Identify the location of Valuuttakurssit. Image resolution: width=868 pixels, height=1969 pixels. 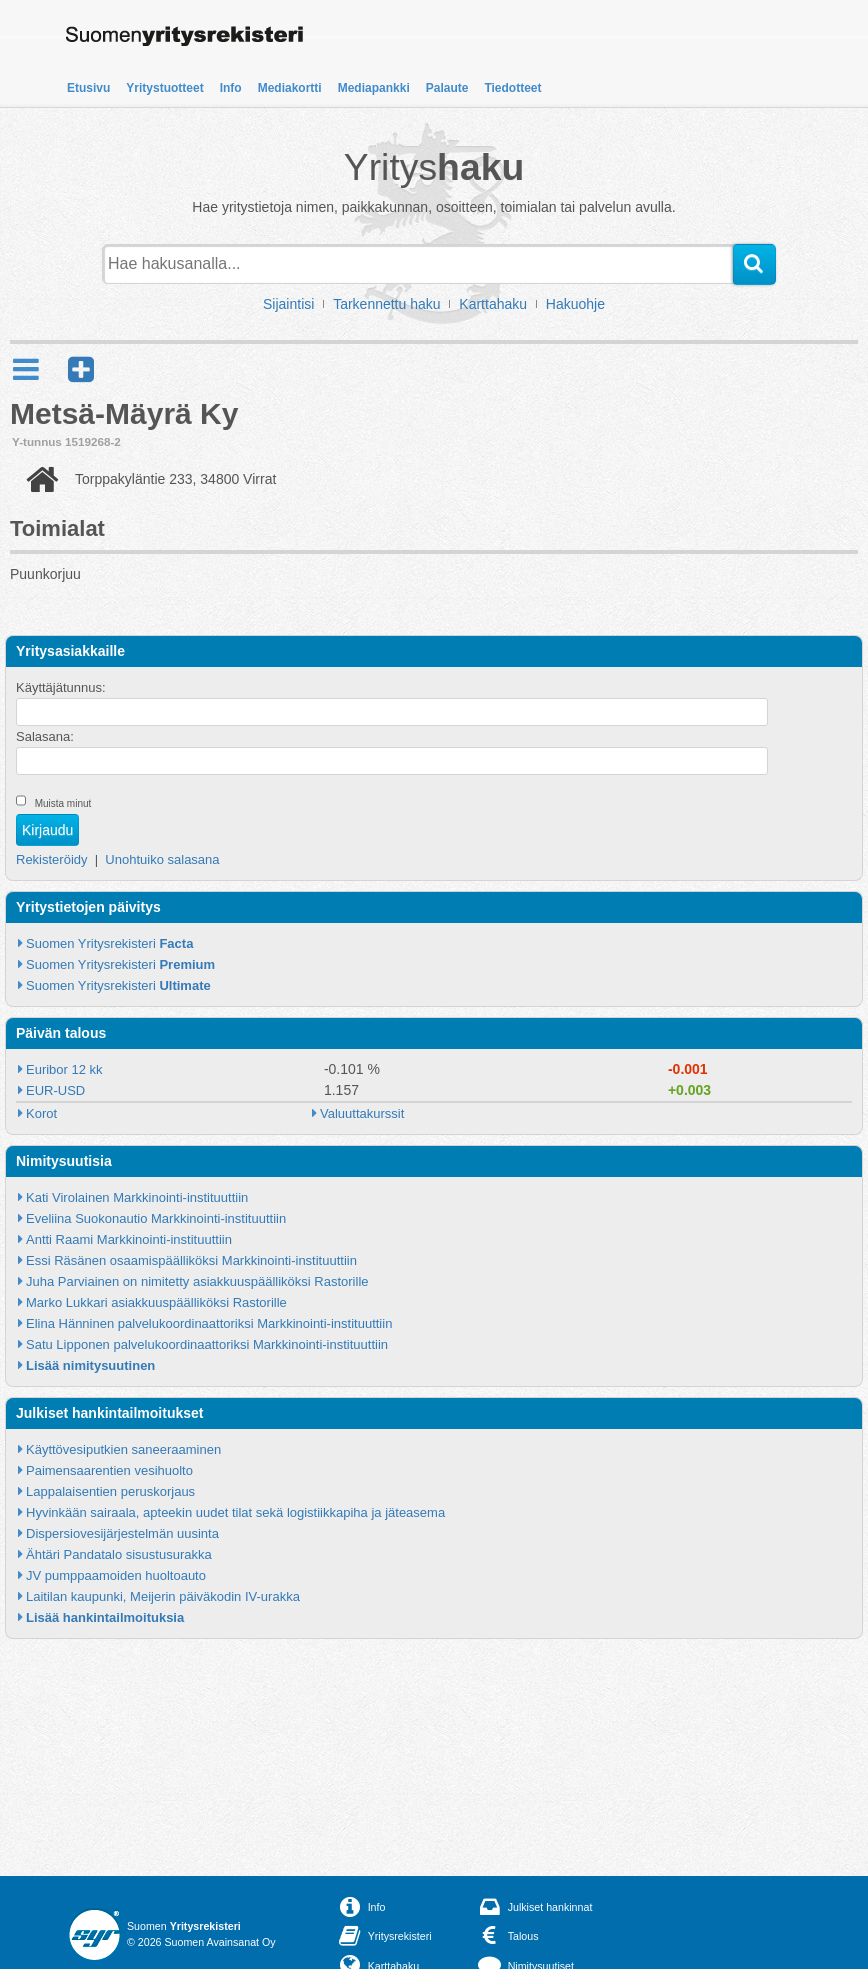
(362, 1113).